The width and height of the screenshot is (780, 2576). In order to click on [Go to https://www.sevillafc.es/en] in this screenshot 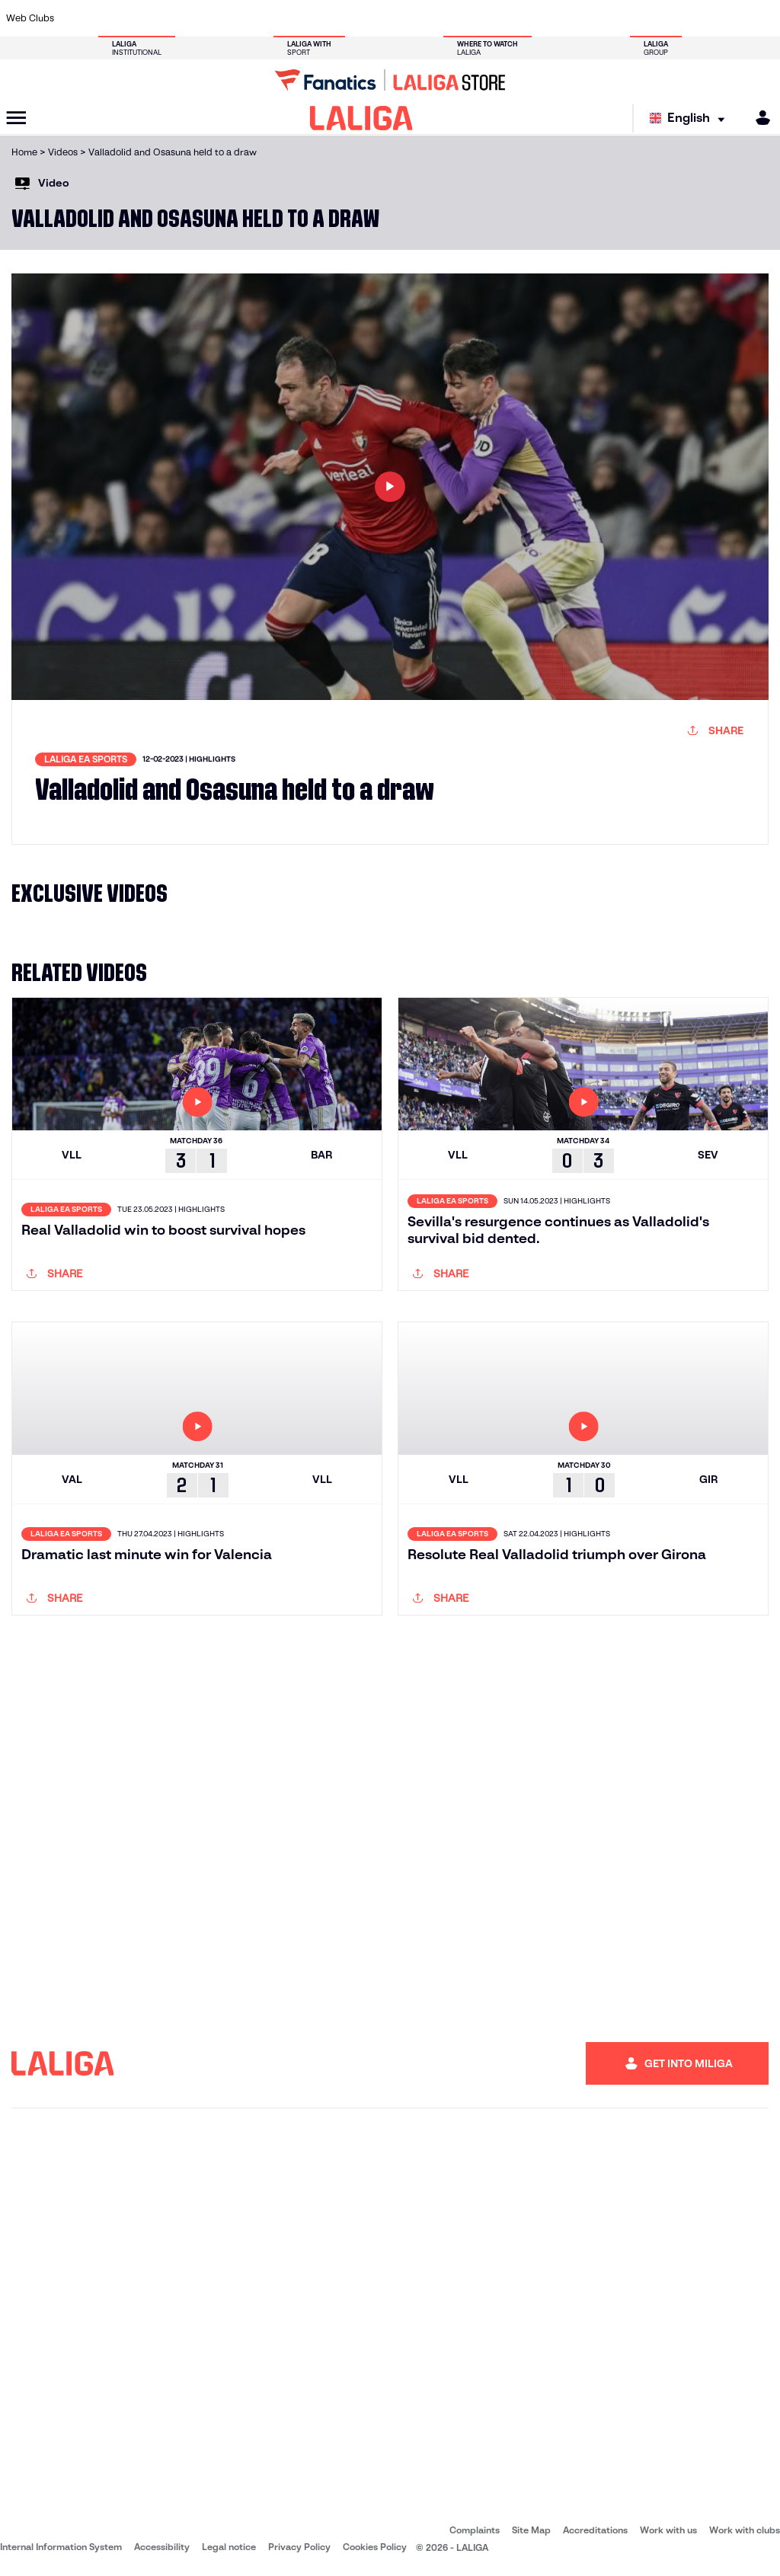, I will do `click(690, 18)`.